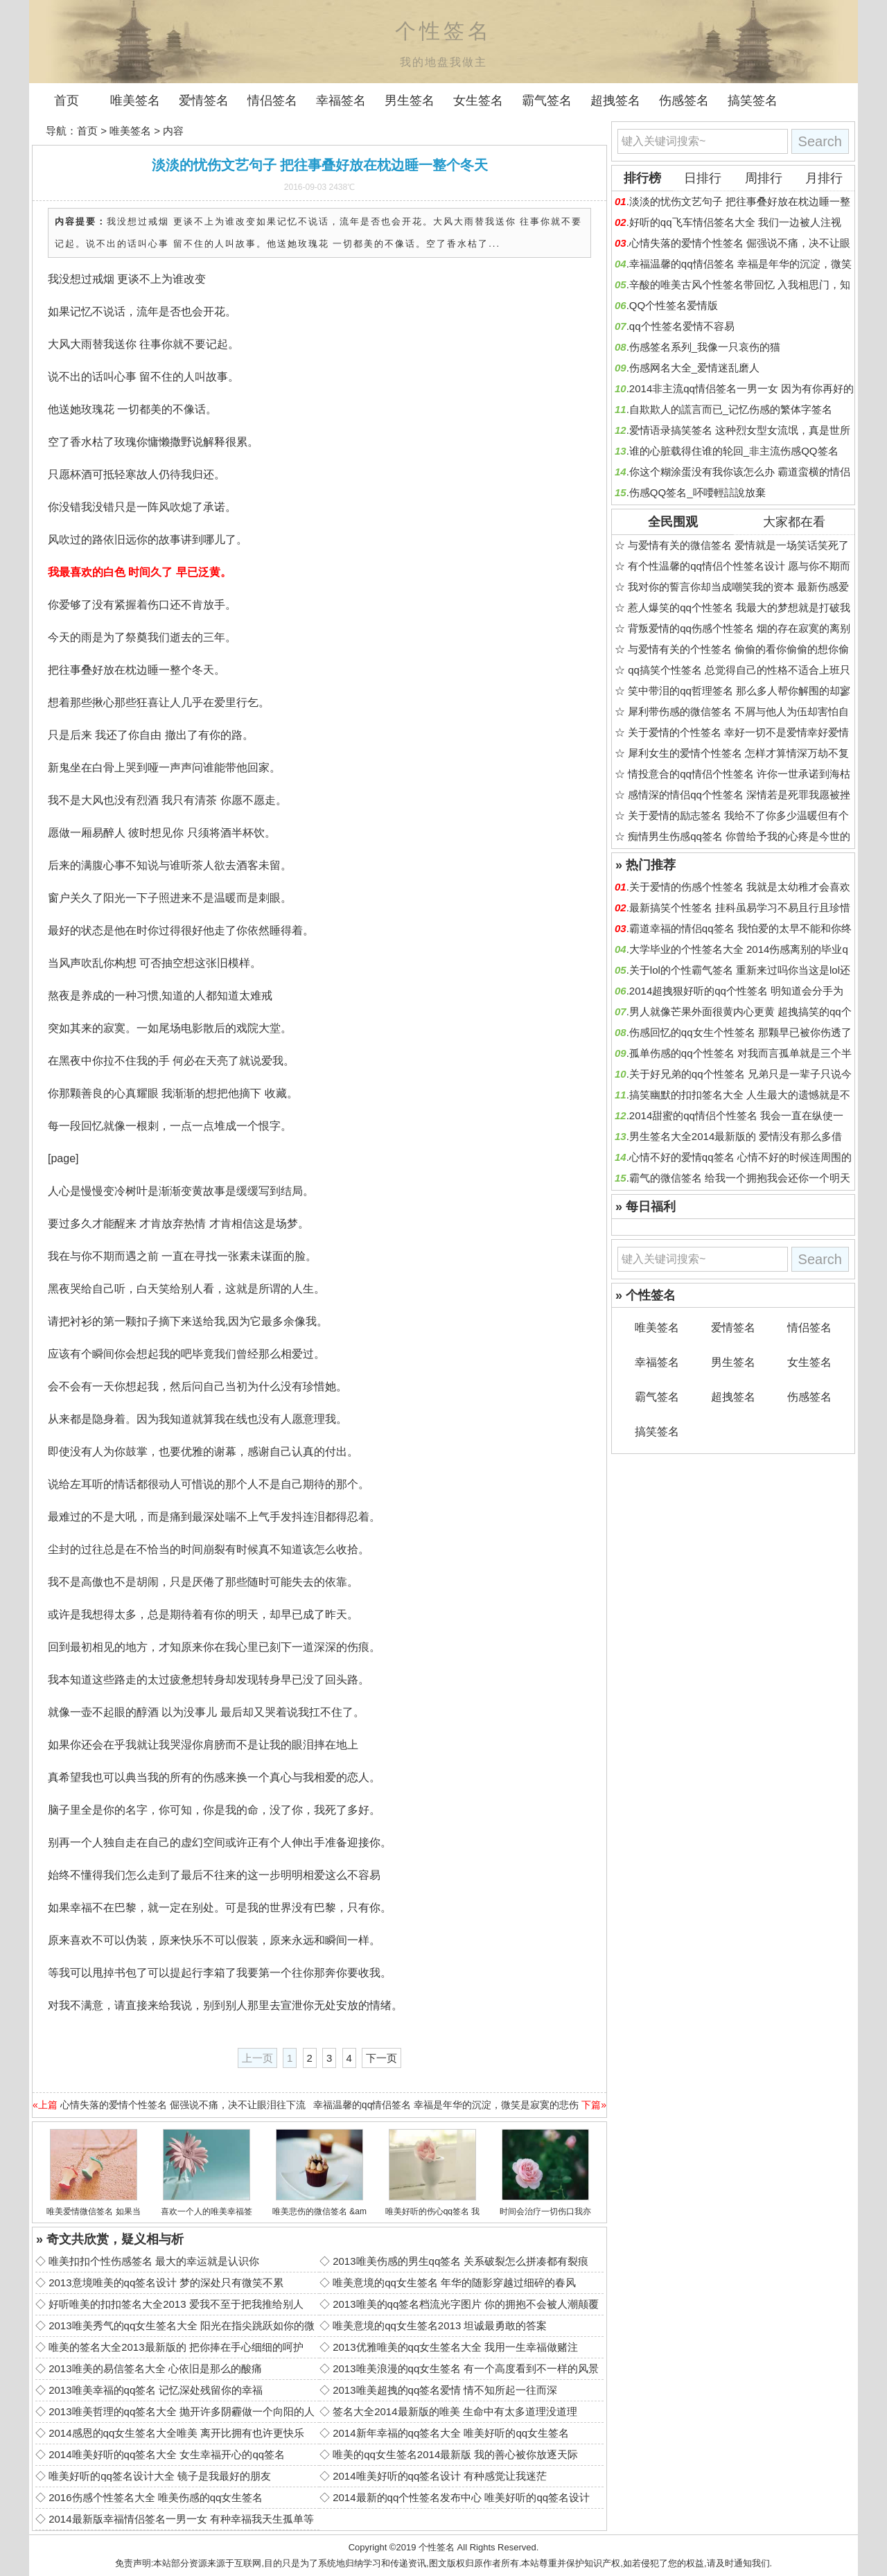  I want to click on 2013优雅唯美的qq女生签名大全 我用一生幸福做赌注, so click(455, 2347).